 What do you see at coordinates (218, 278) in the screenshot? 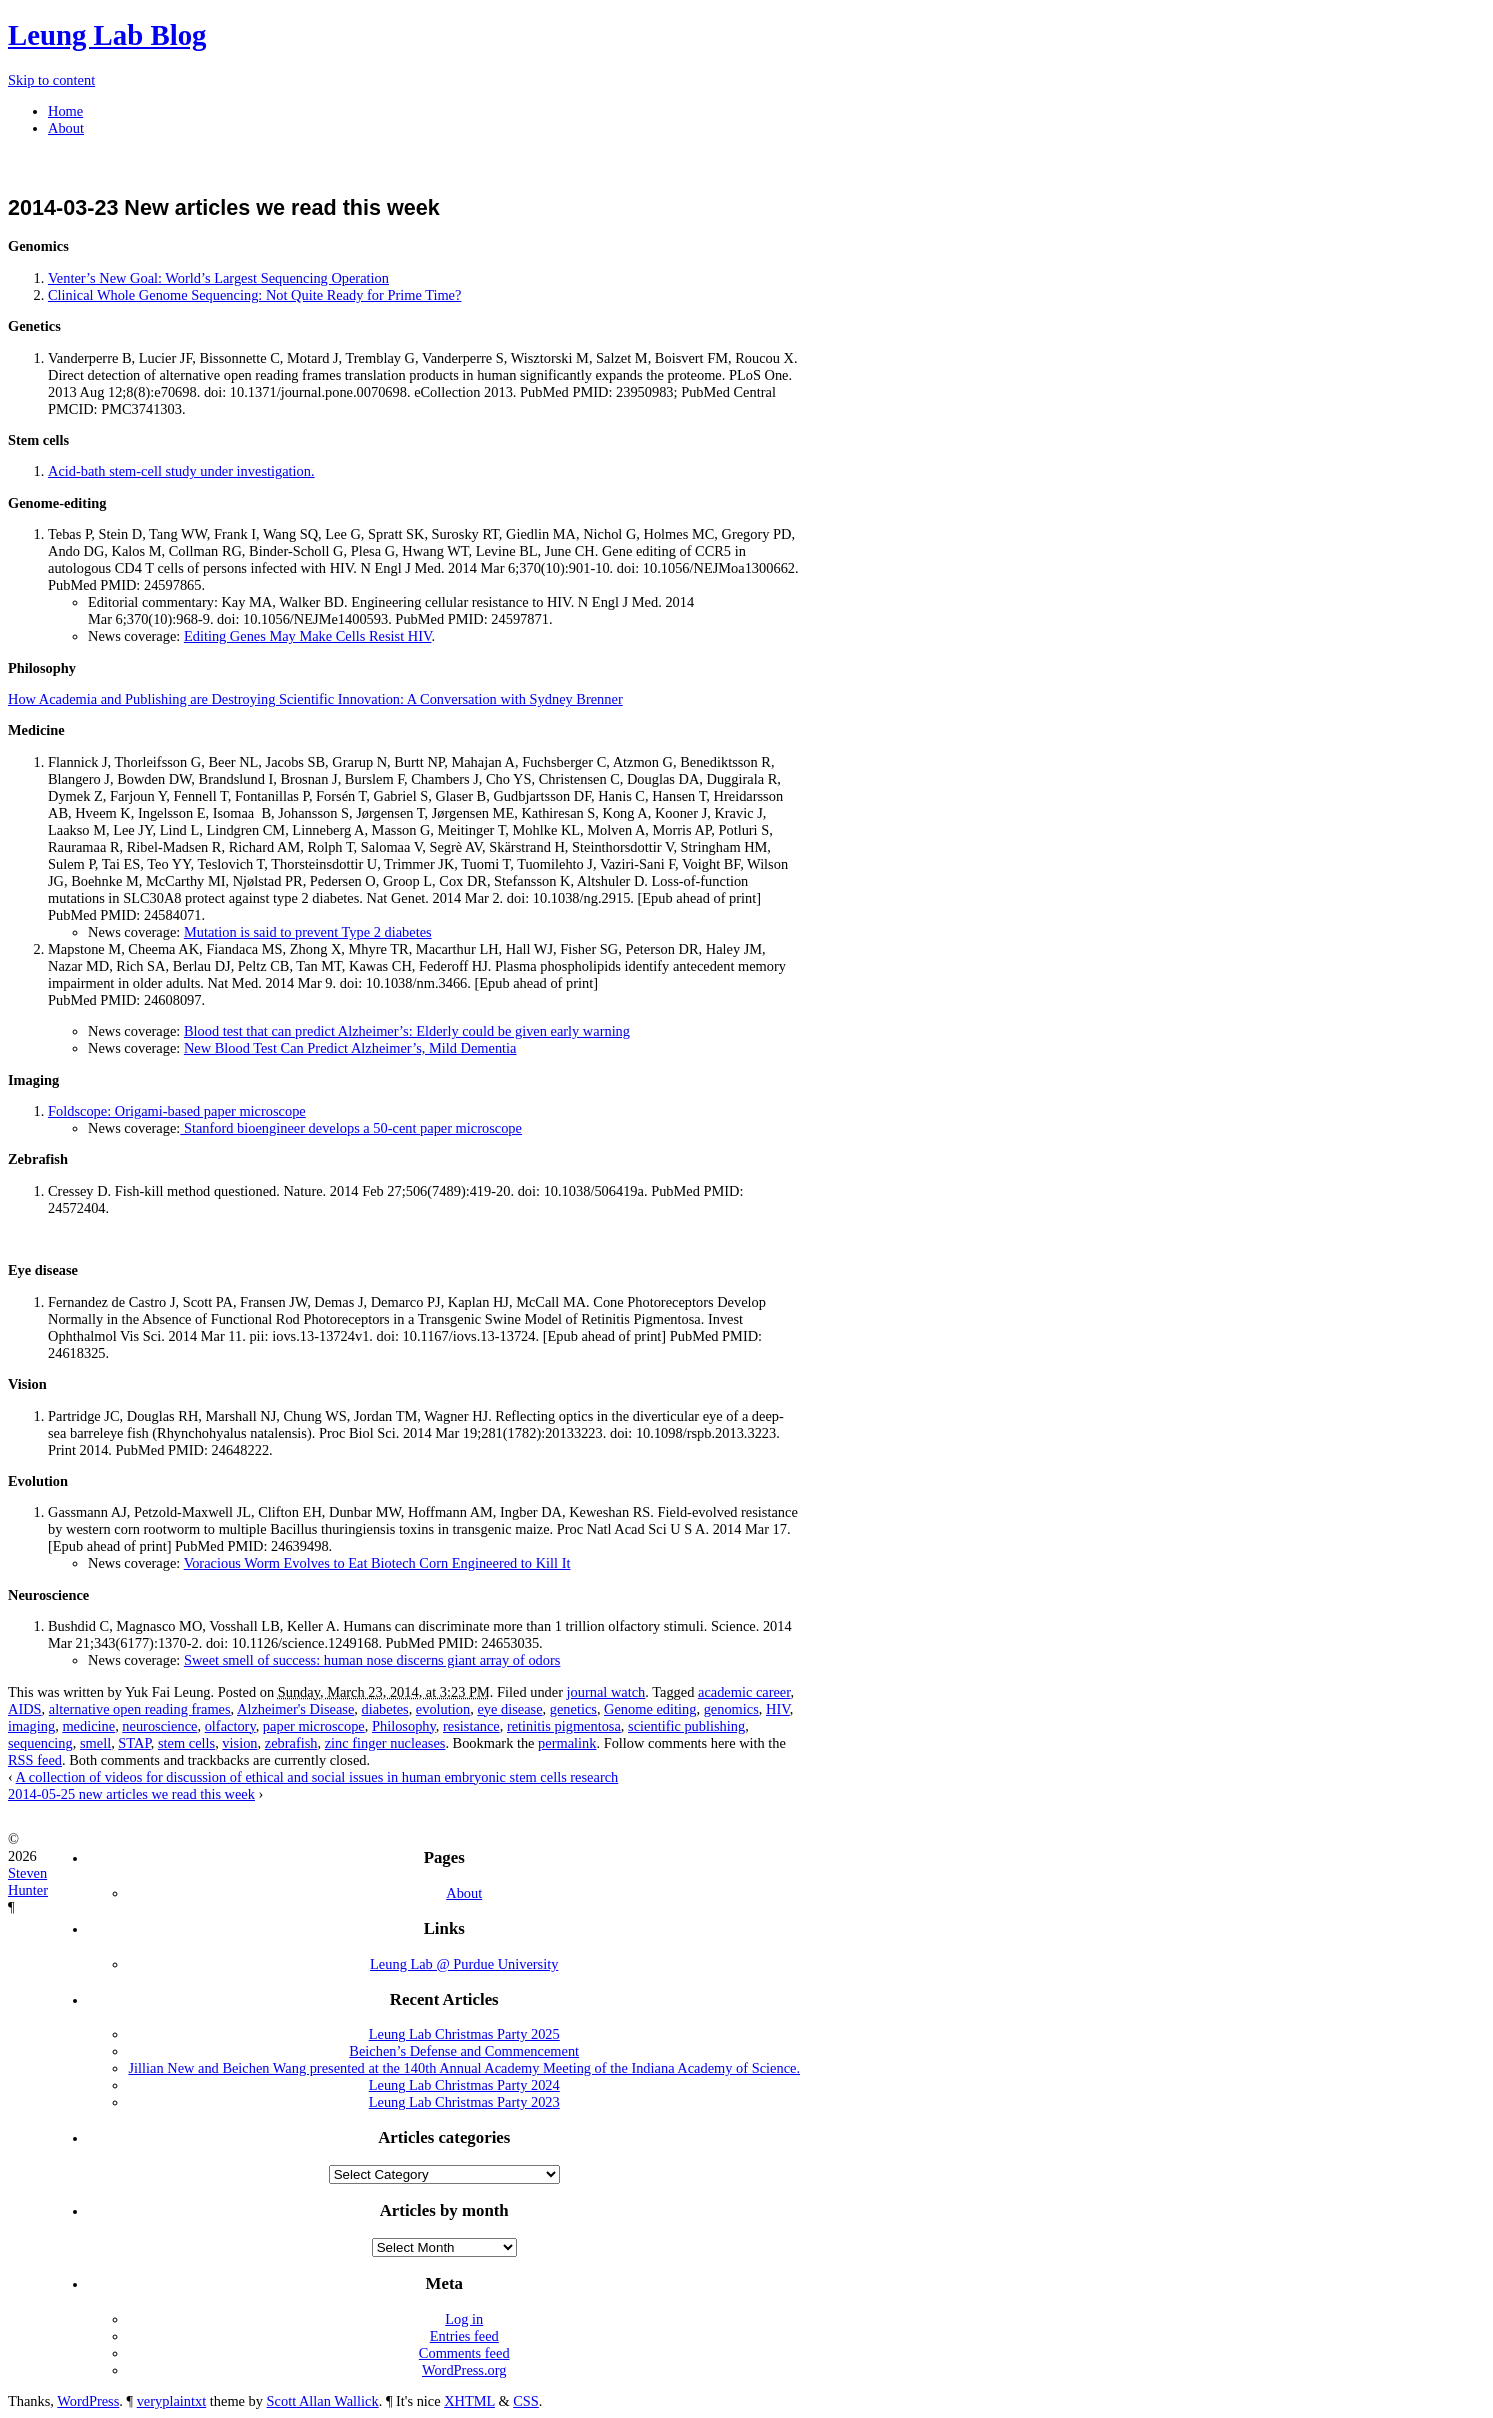
I see `Venter’s New Goal: World’s Largest Sequencing Operation` at bounding box center [218, 278].